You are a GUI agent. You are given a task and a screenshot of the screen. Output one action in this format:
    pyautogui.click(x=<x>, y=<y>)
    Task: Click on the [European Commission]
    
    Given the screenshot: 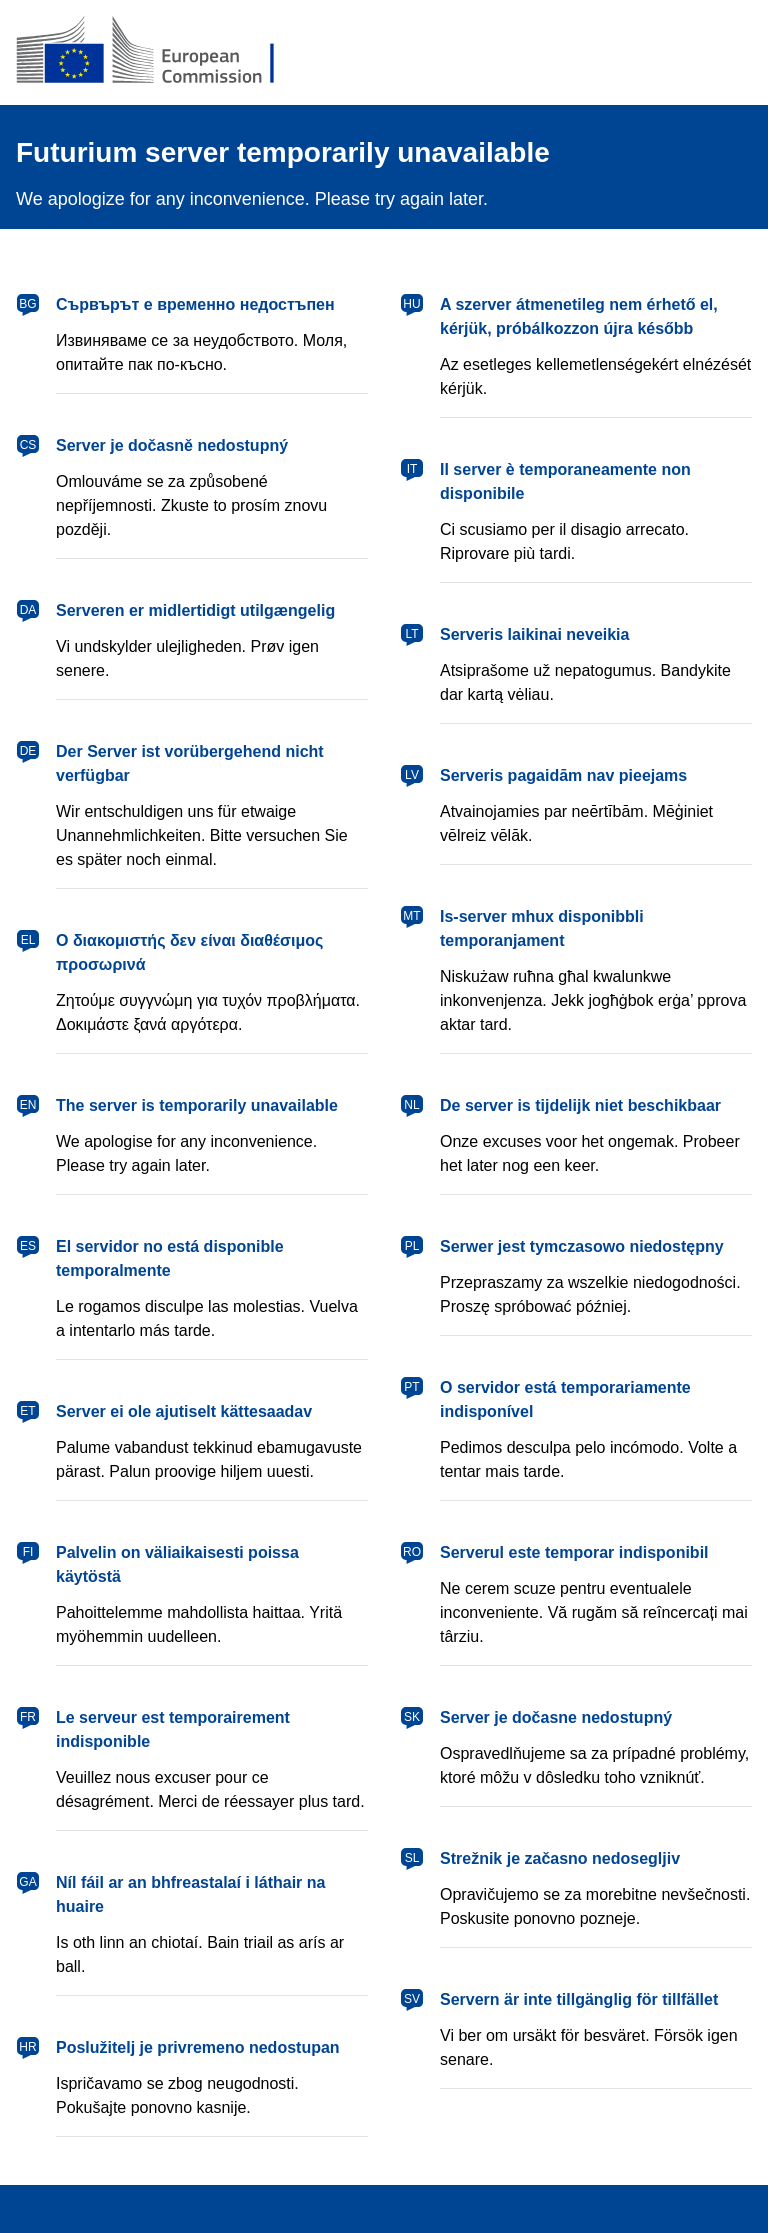 What is the action you would take?
    pyautogui.click(x=161, y=52)
    